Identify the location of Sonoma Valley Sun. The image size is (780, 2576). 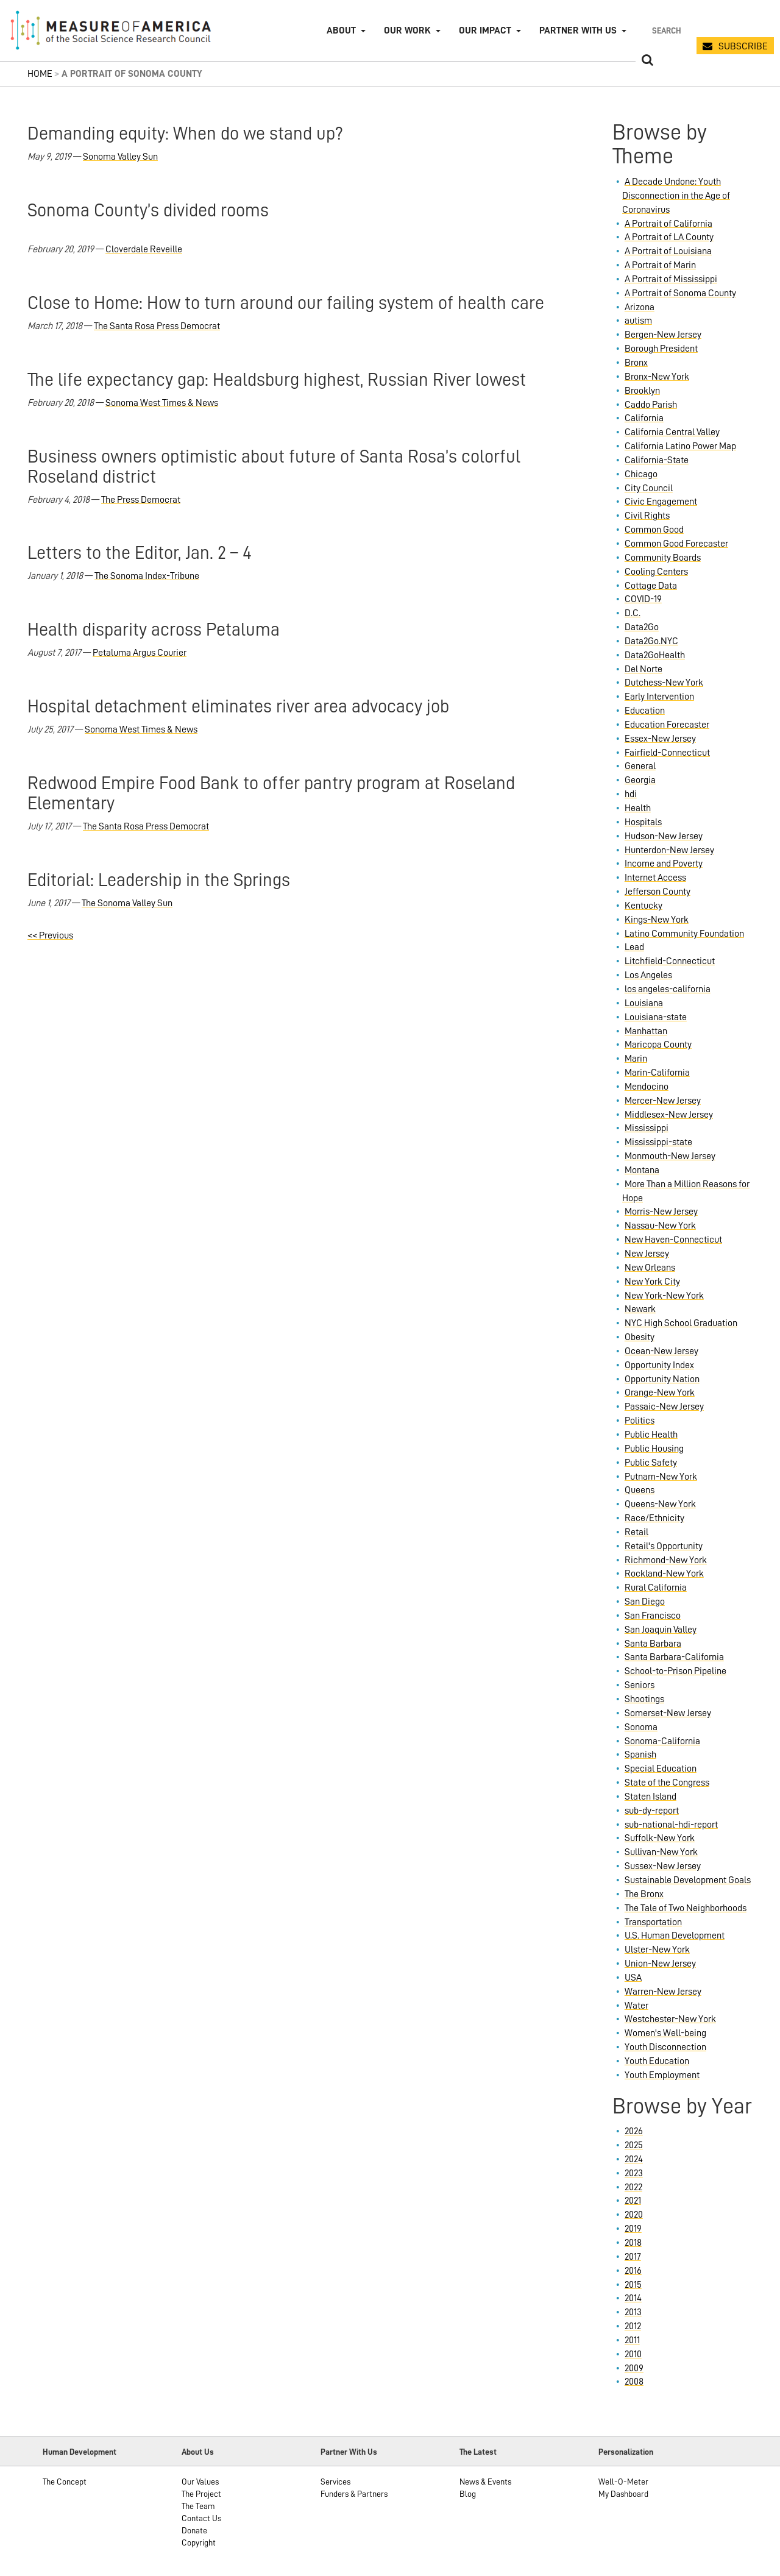
(120, 156).